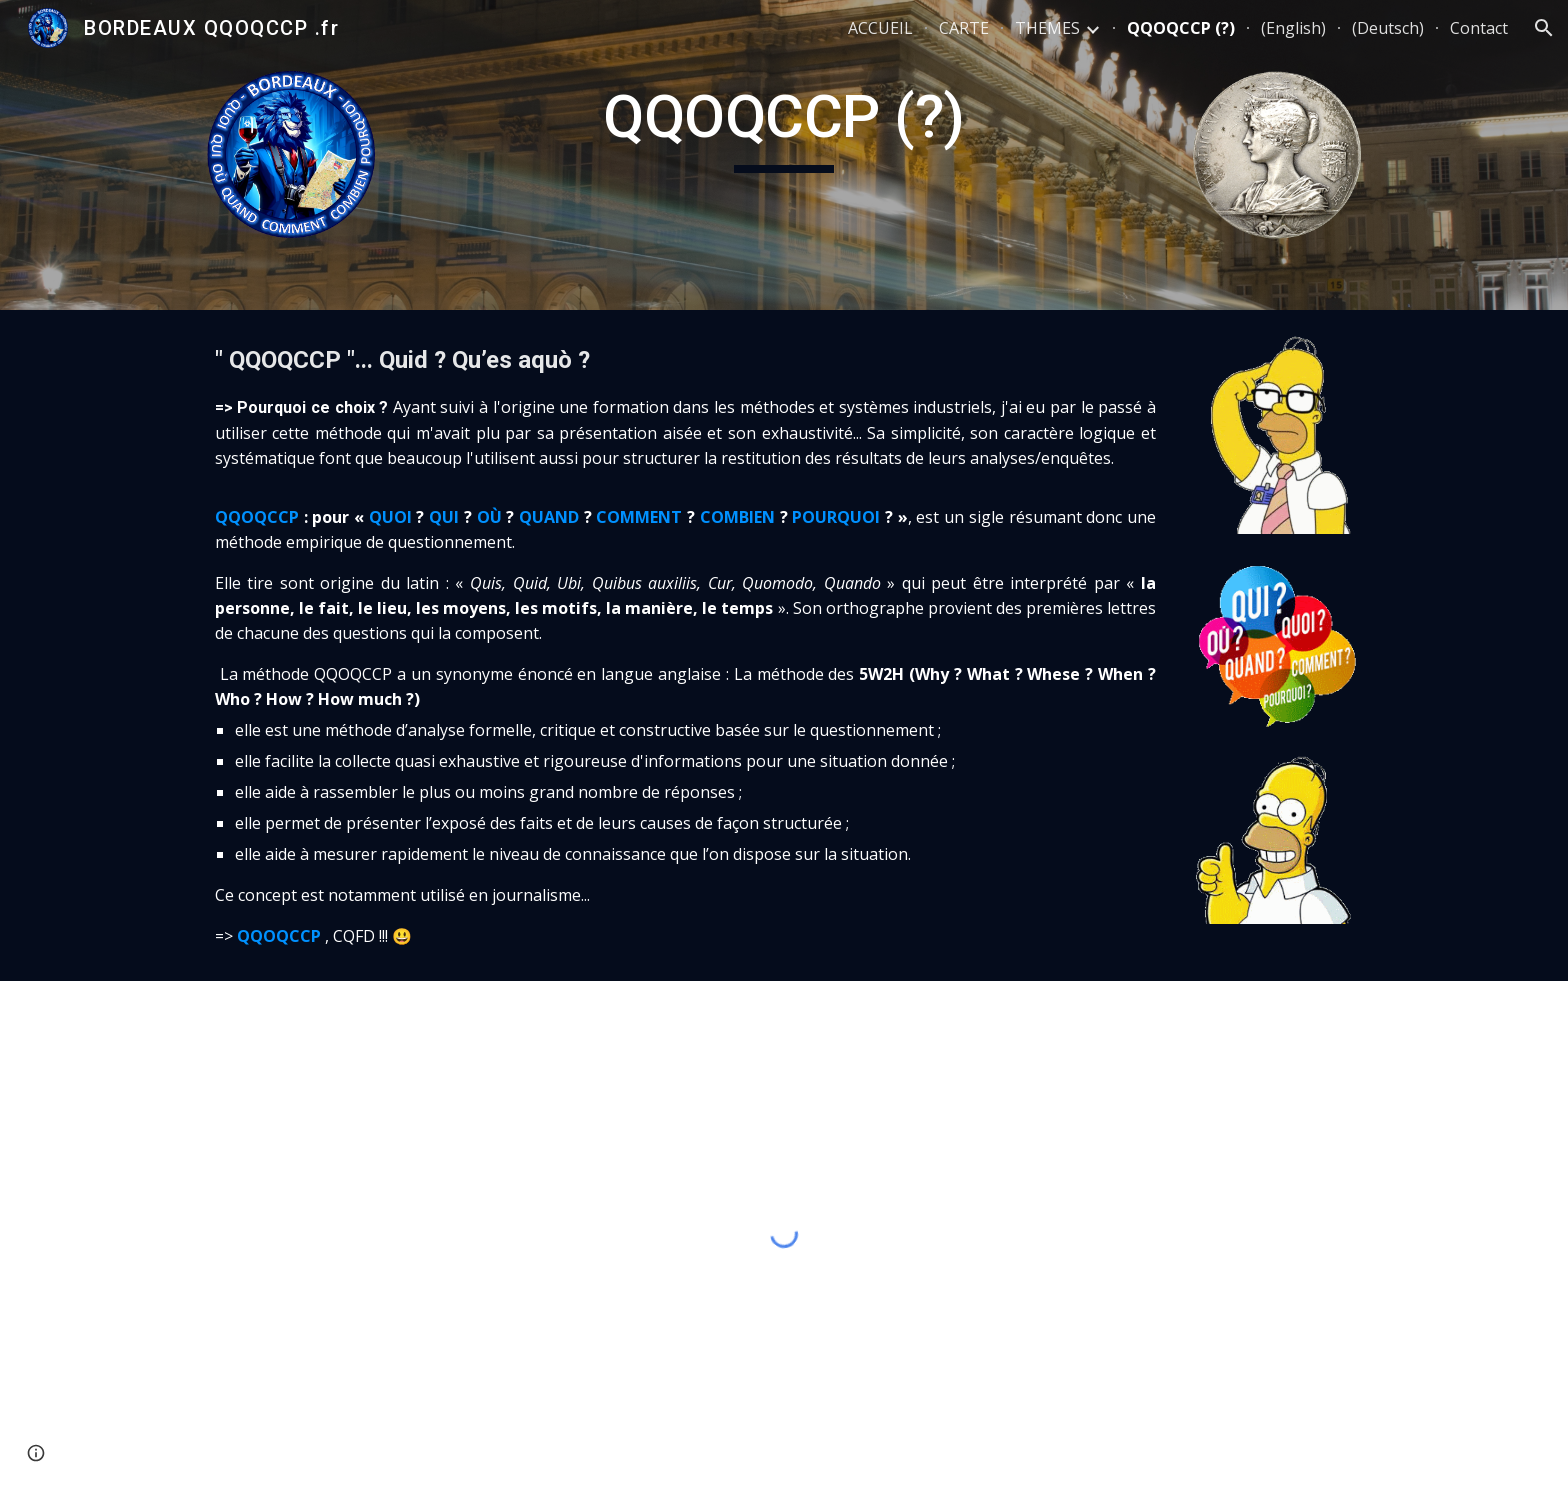 The width and height of the screenshot is (1568, 1487). What do you see at coordinates (1388, 28) in the screenshot?
I see `(Deutsch) [link]` at bounding box center [1388, 28].